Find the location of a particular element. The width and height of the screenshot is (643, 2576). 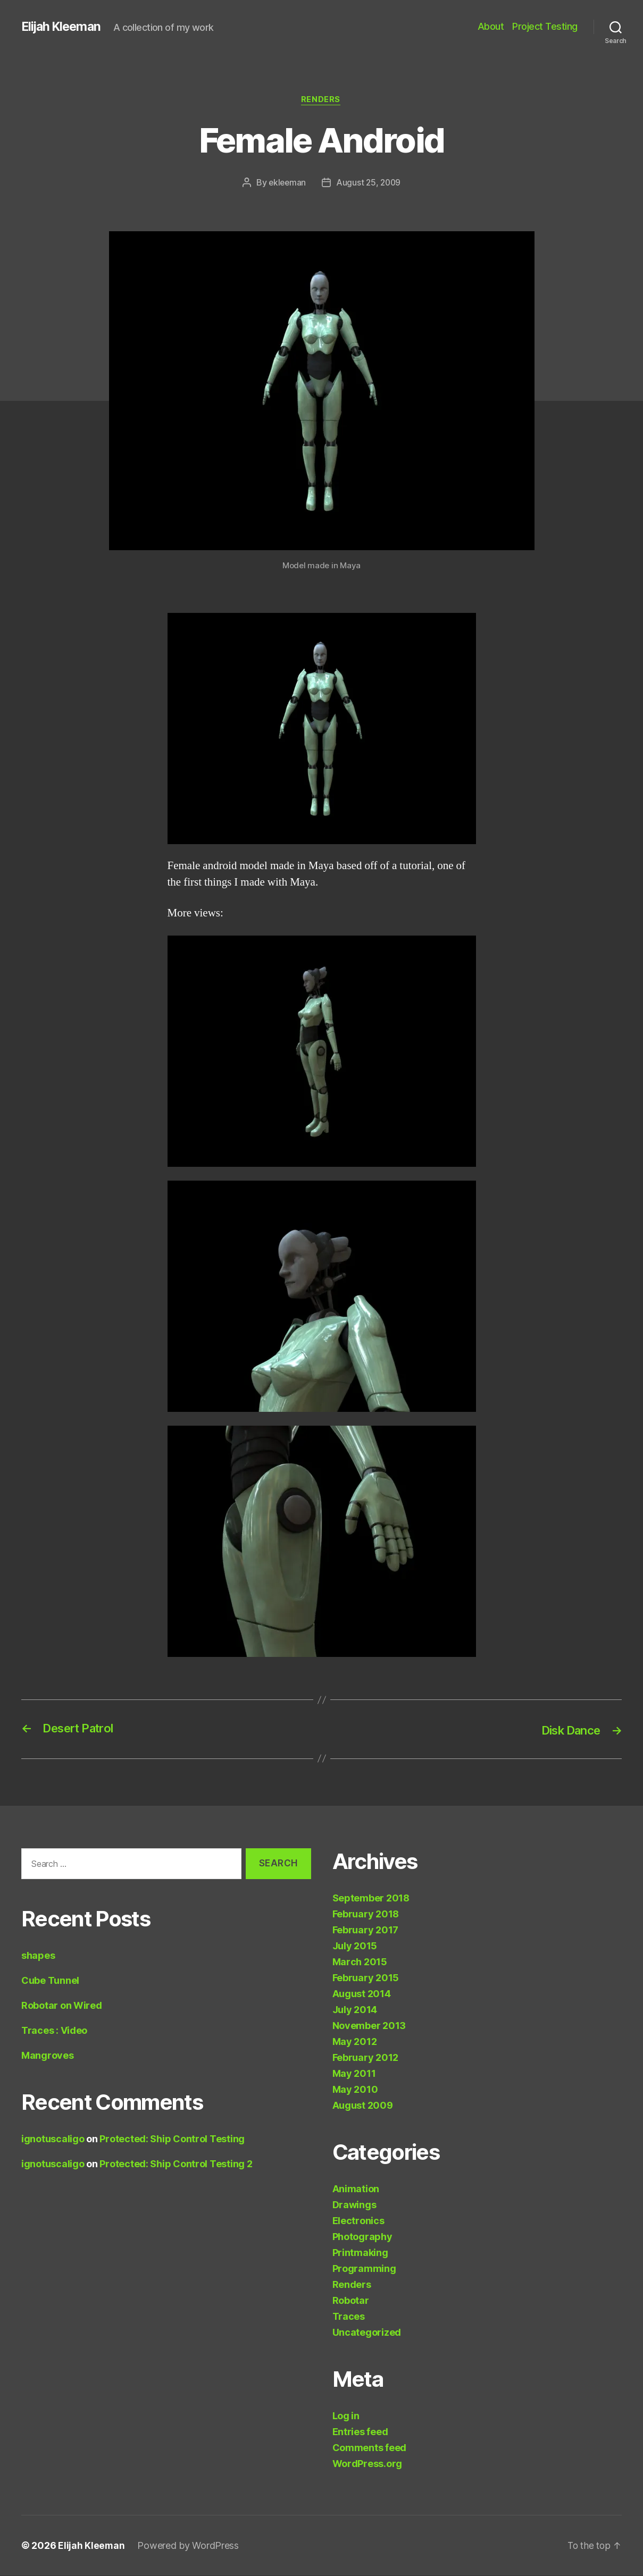

Protected: Ship Control Testing is located at coordinates (172, 2139).